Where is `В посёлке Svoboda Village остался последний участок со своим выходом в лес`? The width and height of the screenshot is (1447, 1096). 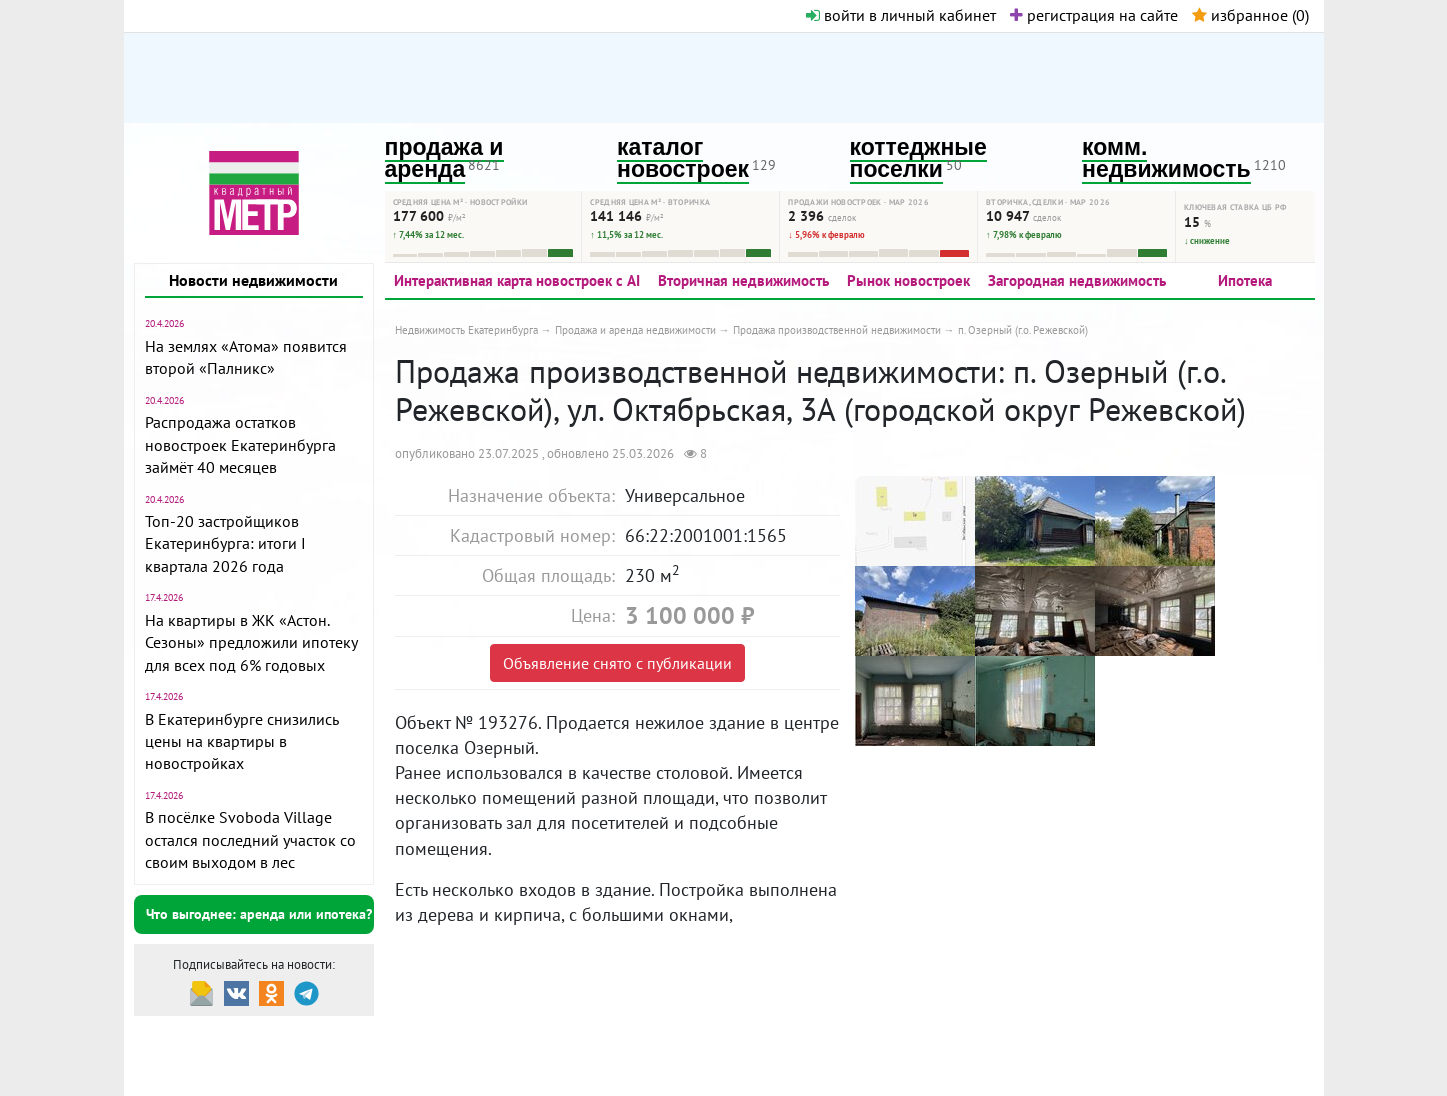 В посёлке Svoboda Village остался последний участок со своим выходом в лес is located at coordinates (250, 839).